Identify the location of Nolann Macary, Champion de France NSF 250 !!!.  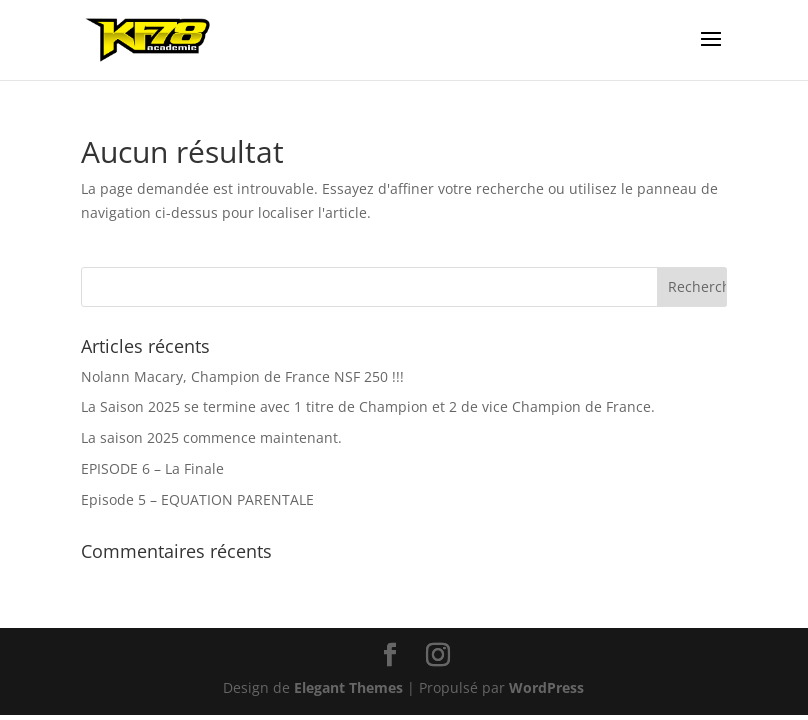
(242, 376).